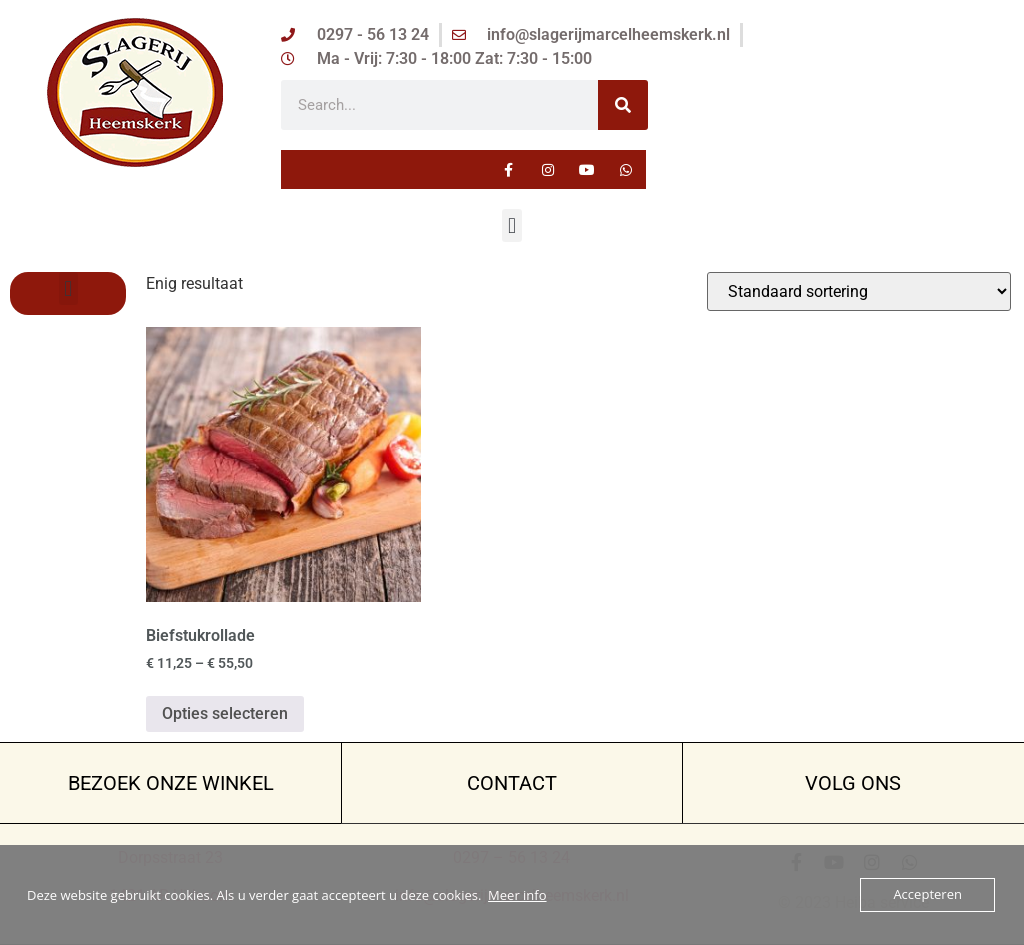  I want to click on Opties selecteren [Selecteer opties voor “Biefstukrollade”], so click(225, 713).